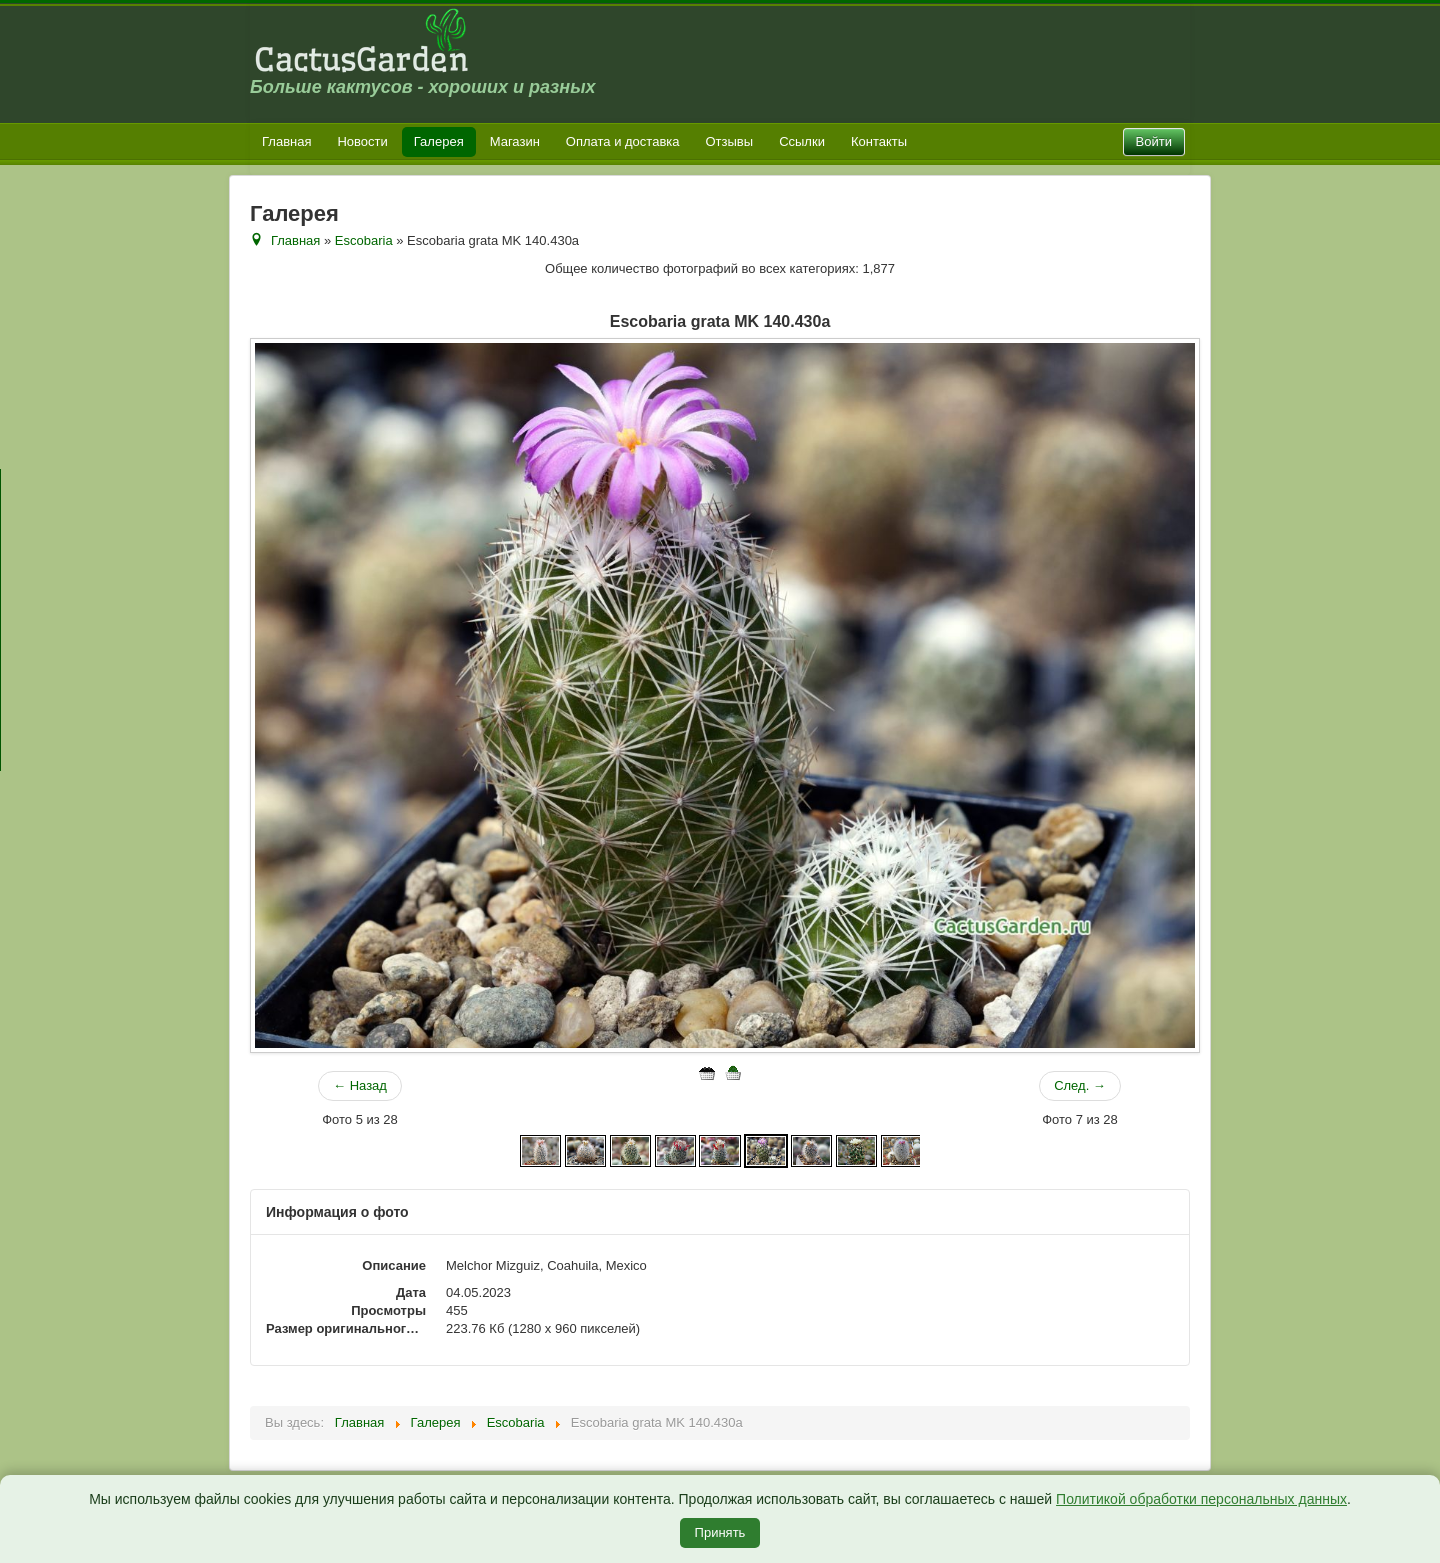 Image resolution: width=1440 pixels, height=1563 pixels. Describe the element at coordinates (1201, 1499) in the screenshot. I see `Политикой обработки персональных данных` at that location.